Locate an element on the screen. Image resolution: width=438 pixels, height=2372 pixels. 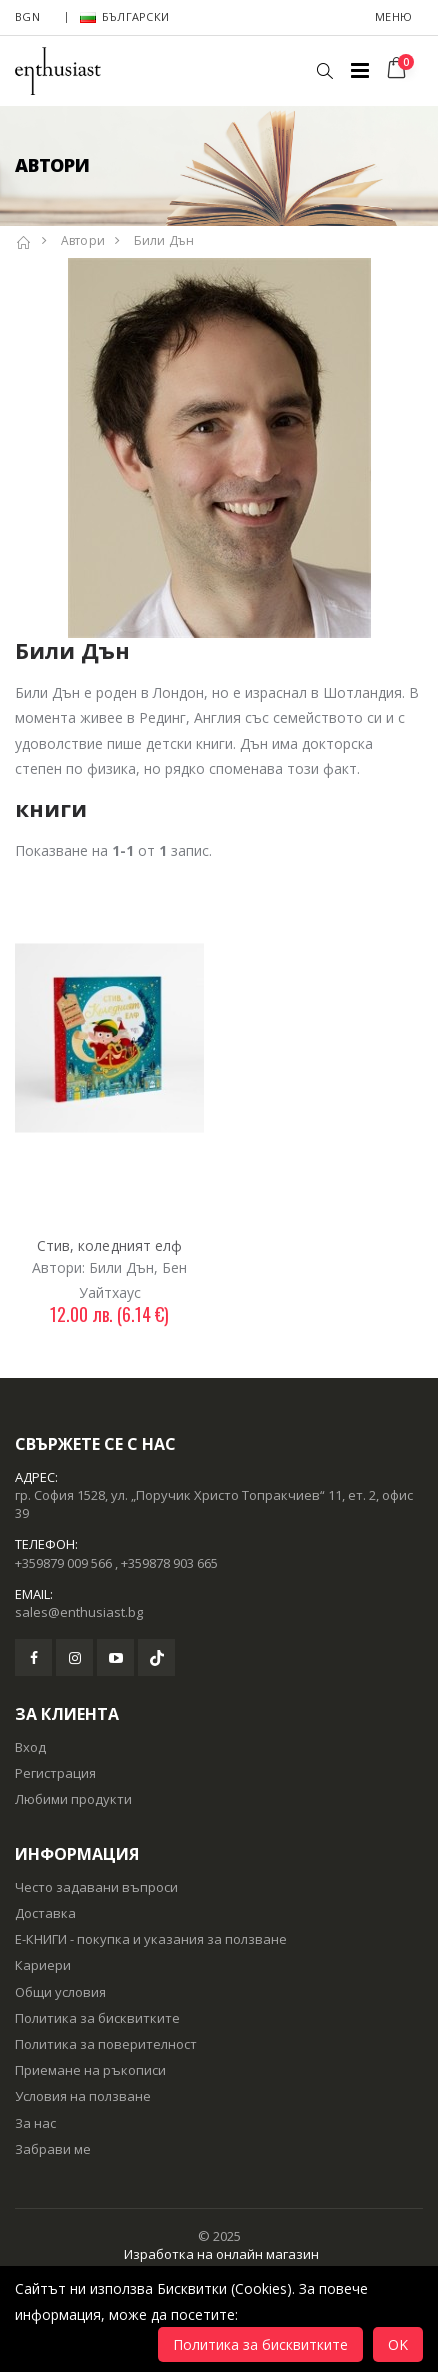
Общи условия is located at coordinates (60, 1992).